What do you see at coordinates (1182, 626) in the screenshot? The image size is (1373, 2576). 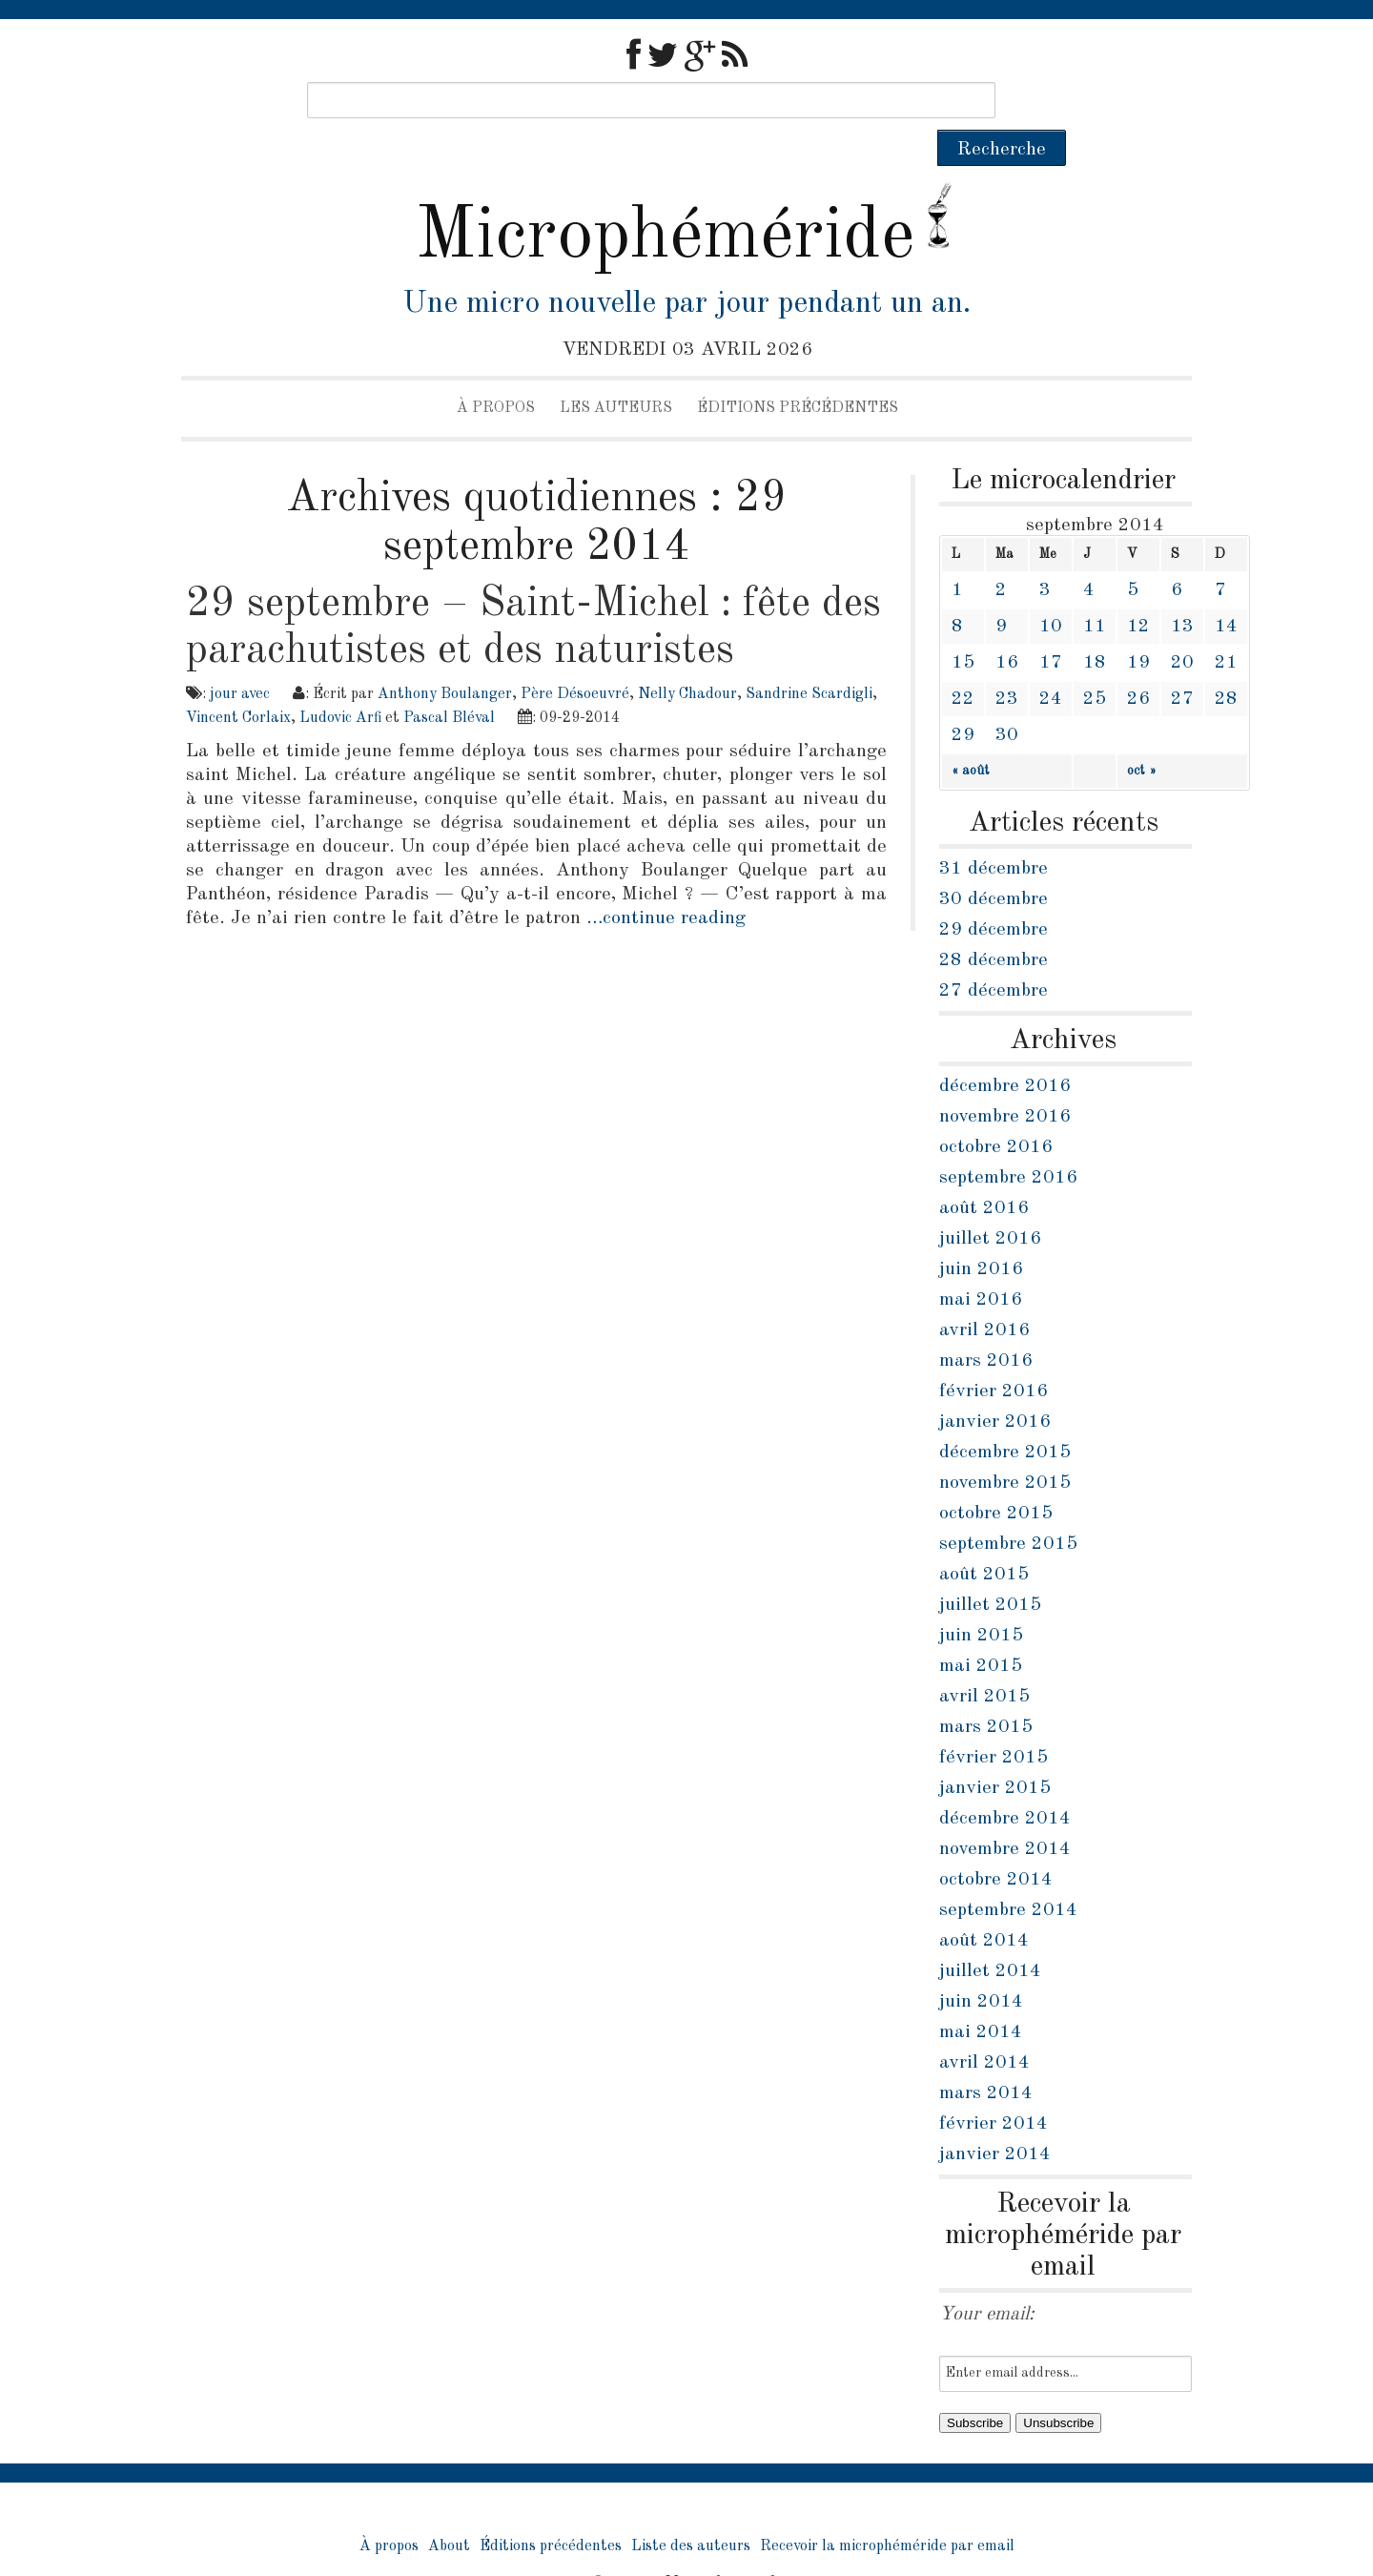 I see `20` at bounding box center [1182, 626].